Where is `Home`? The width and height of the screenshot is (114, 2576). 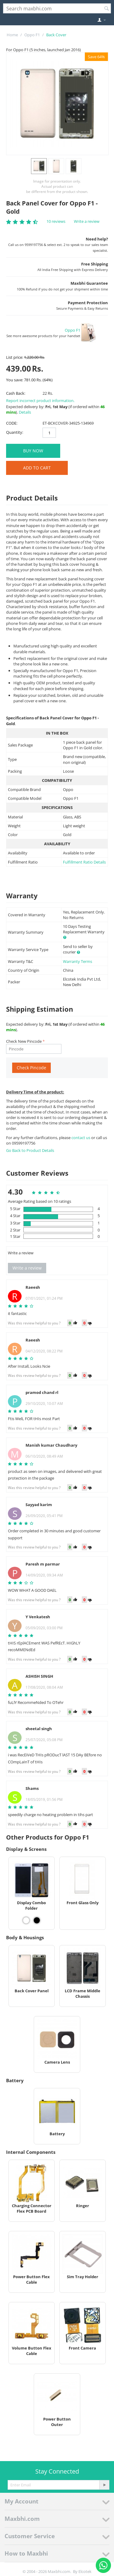
Home is located at coordinates (12, 34).